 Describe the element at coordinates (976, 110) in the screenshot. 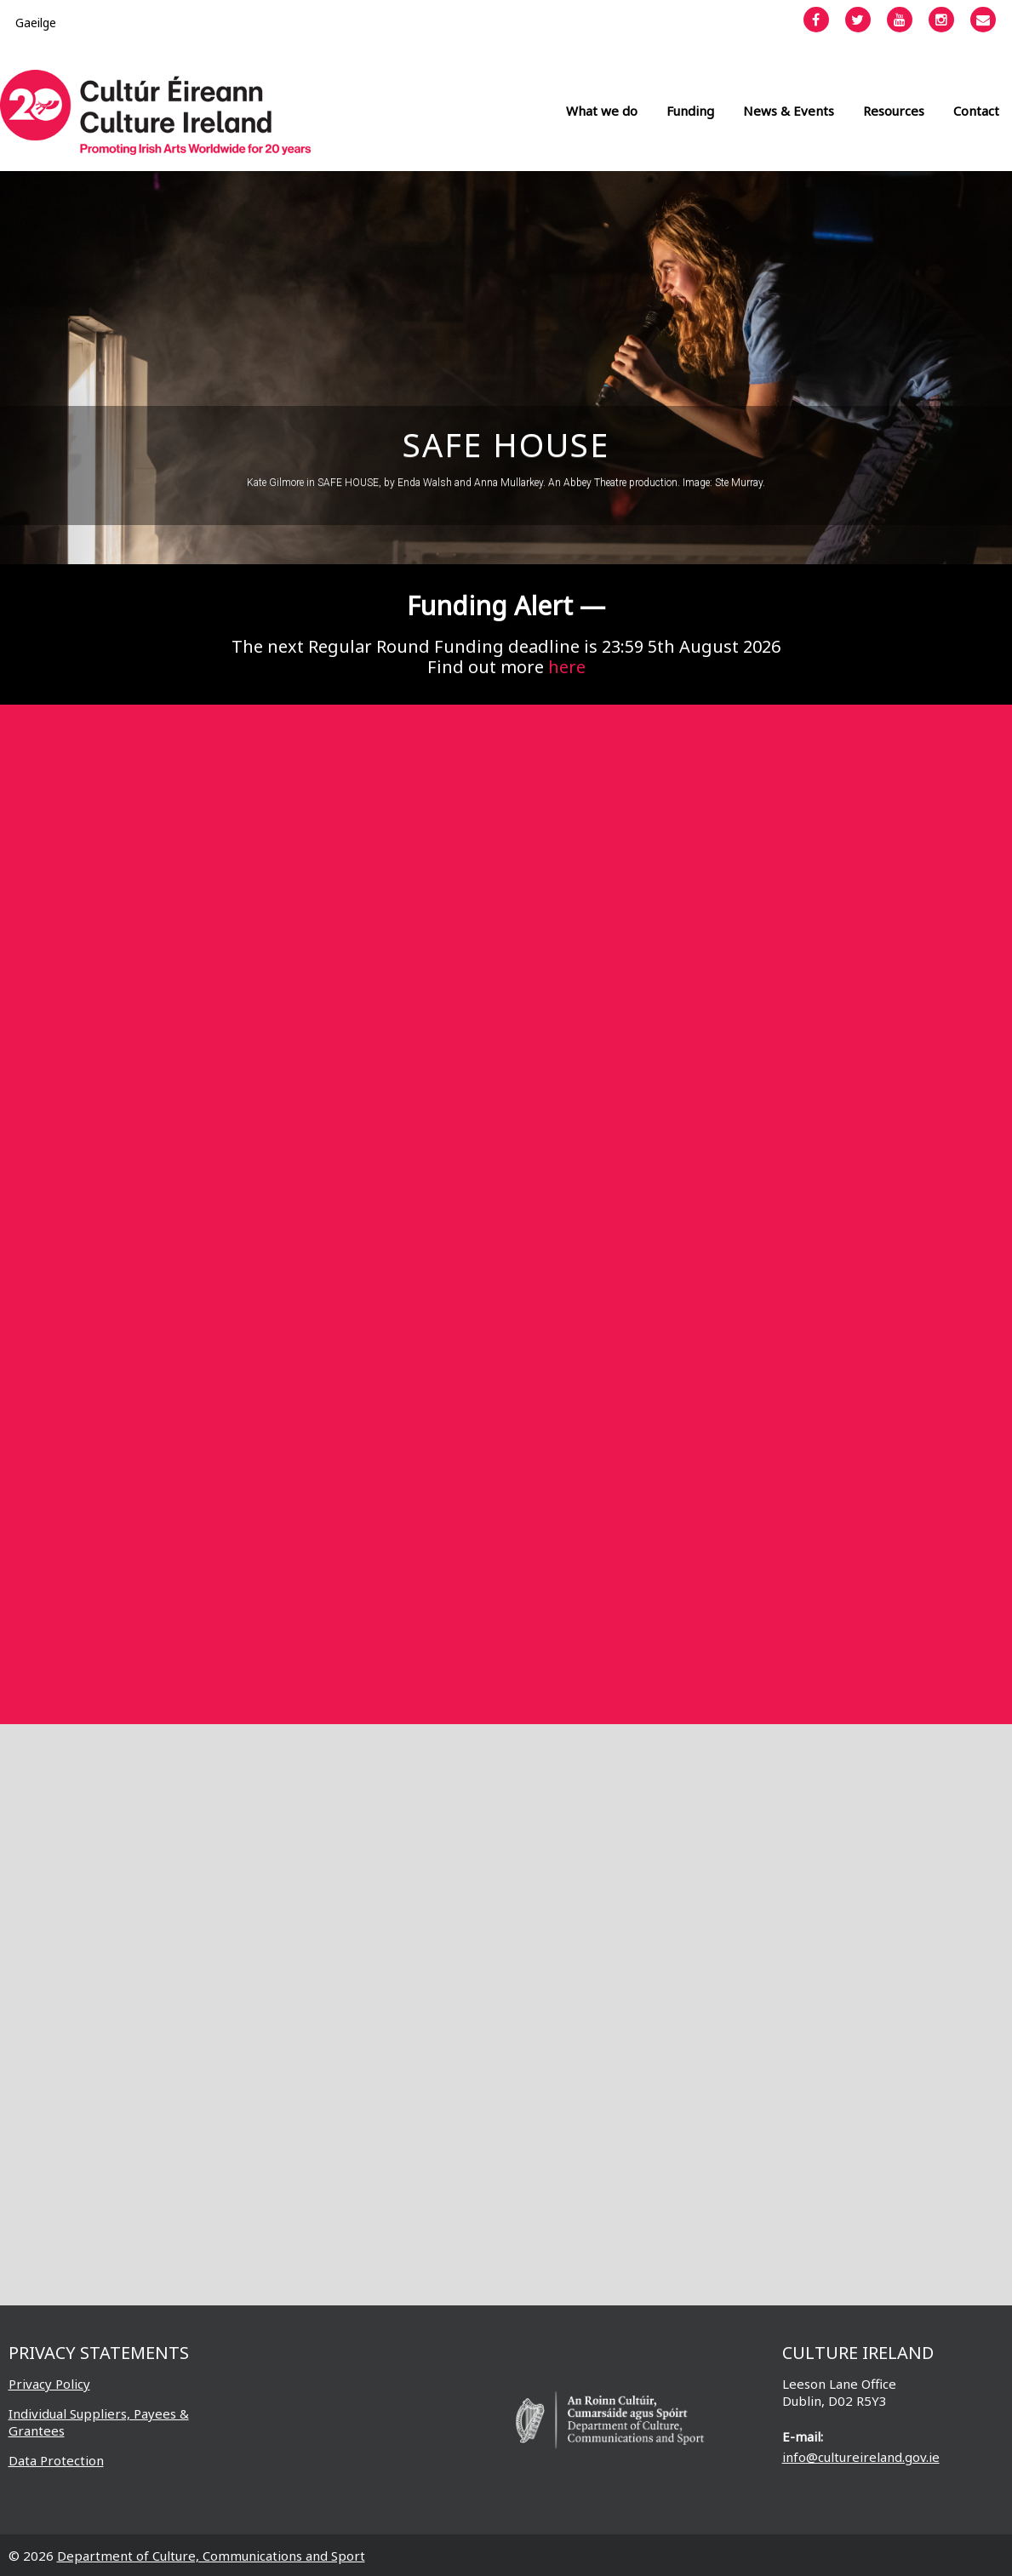

I see `Contact` at that location.